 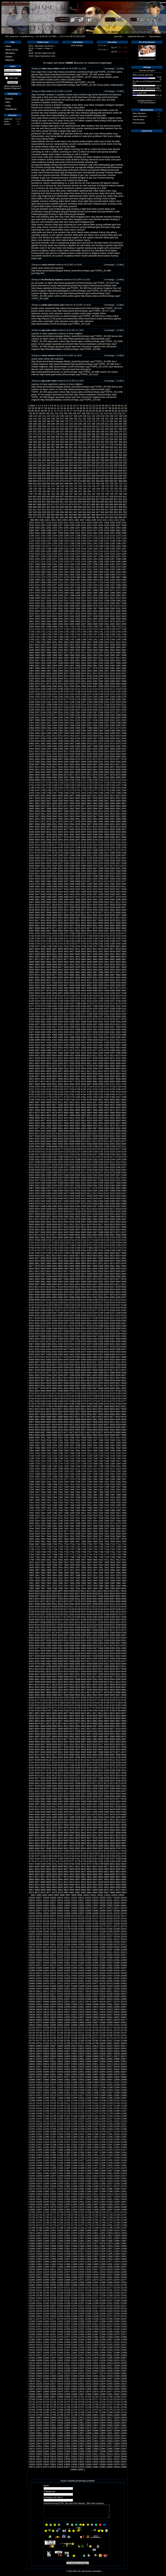 I want to click on 4406, so click(x=78, y=1040).